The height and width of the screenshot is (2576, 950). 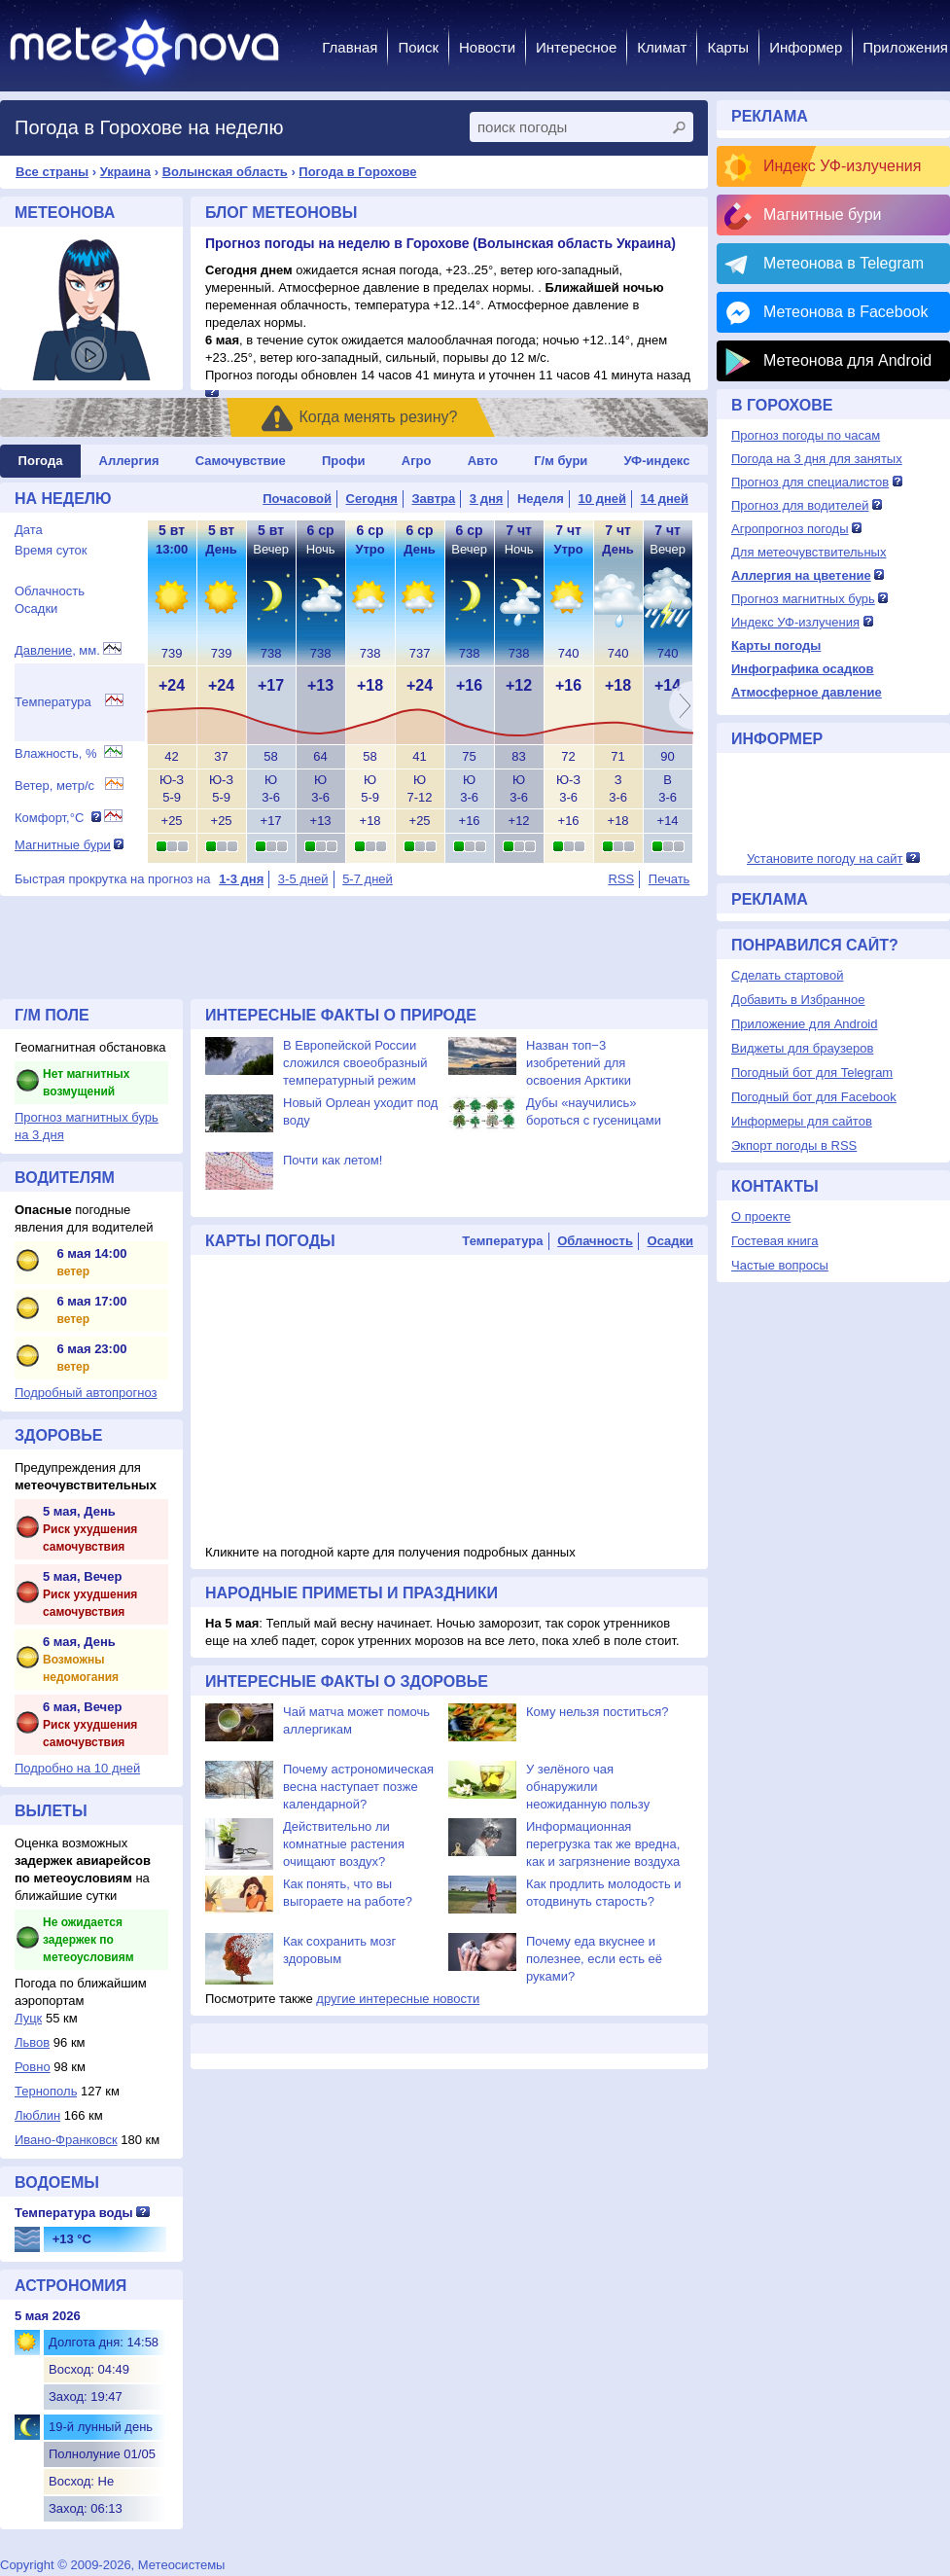 I want to click on Экпорт погоды в RSS, so click(x=794, y=1145).